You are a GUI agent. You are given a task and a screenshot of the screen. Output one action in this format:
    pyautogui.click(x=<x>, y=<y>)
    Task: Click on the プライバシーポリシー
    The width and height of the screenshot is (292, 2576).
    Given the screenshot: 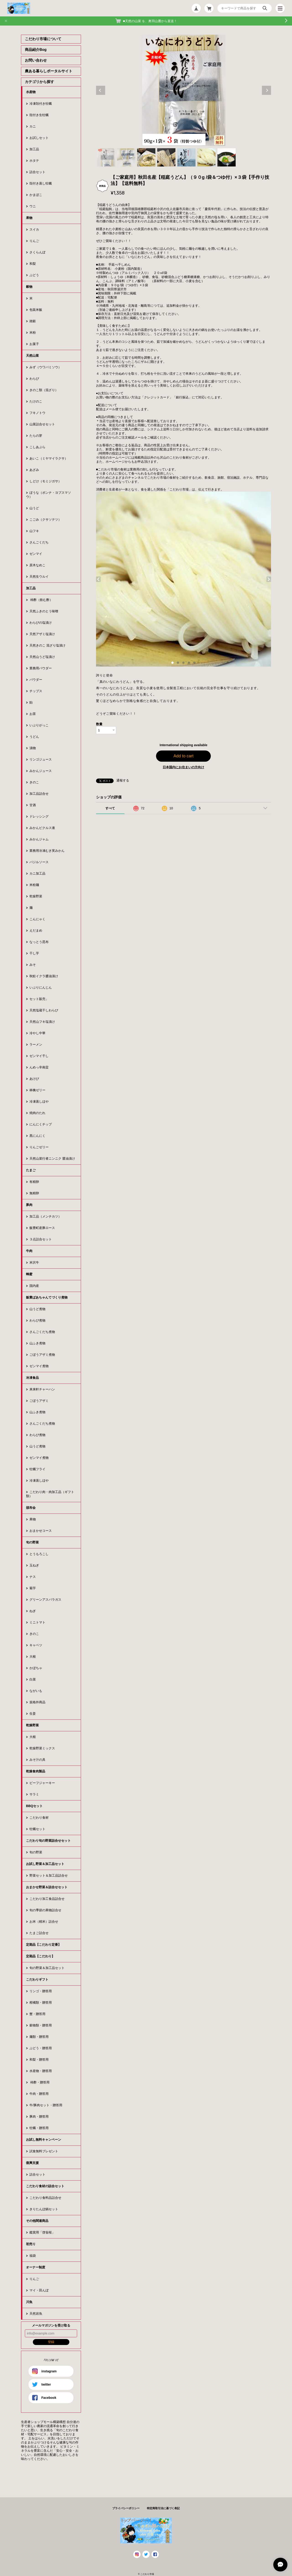 What is the action you would take?
    pyautogui.click(x=126, y=2508)
    